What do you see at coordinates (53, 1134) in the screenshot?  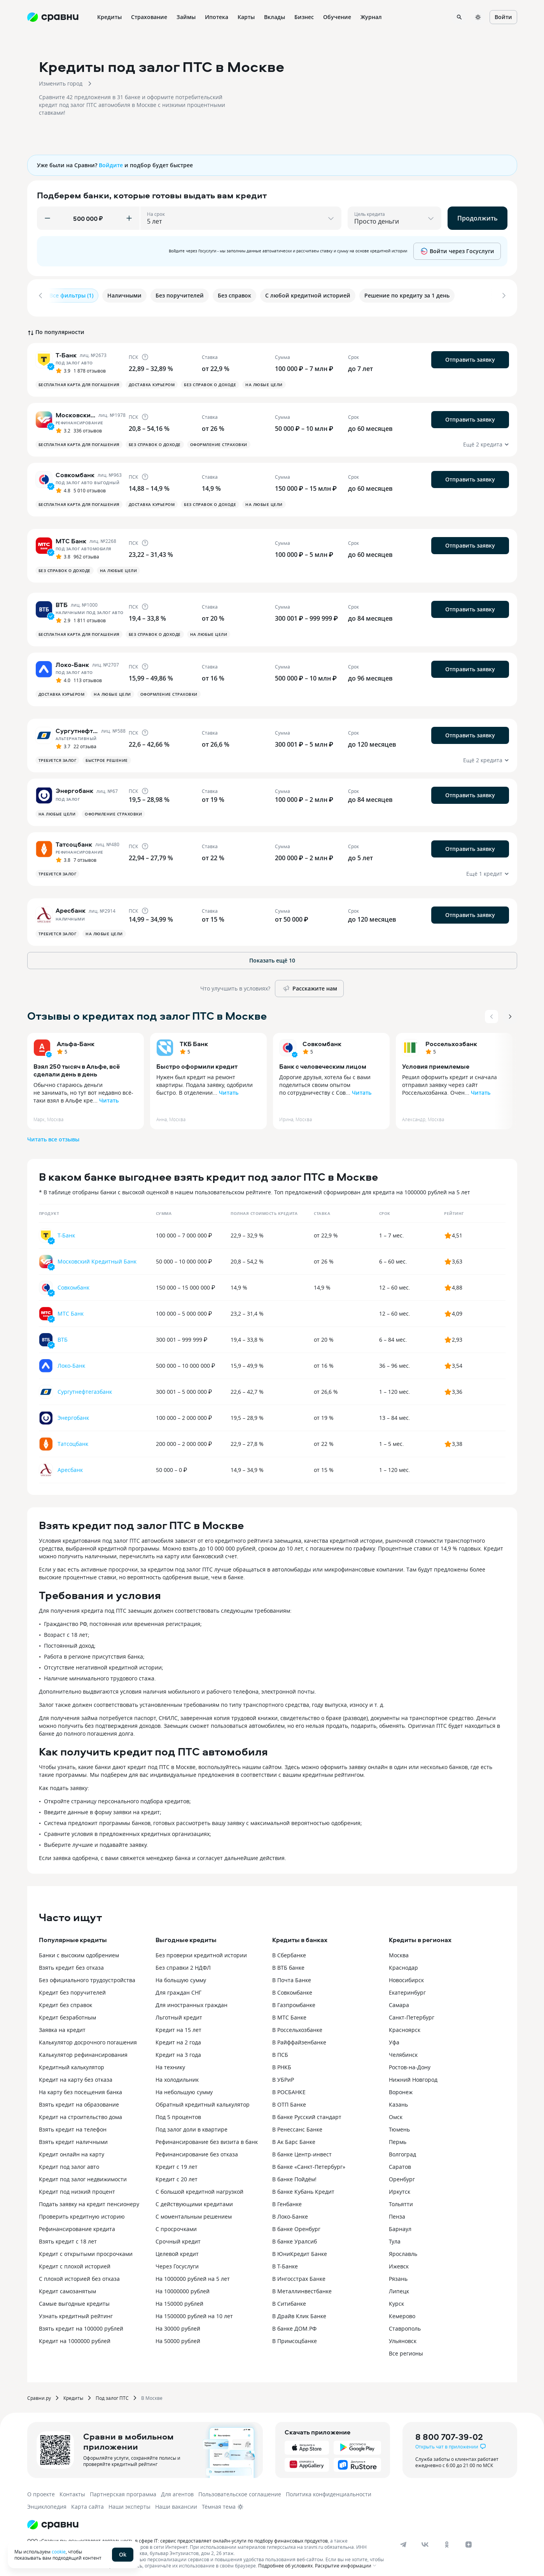 I see `Читать все отзывы` at bounding box center [53, 1134].